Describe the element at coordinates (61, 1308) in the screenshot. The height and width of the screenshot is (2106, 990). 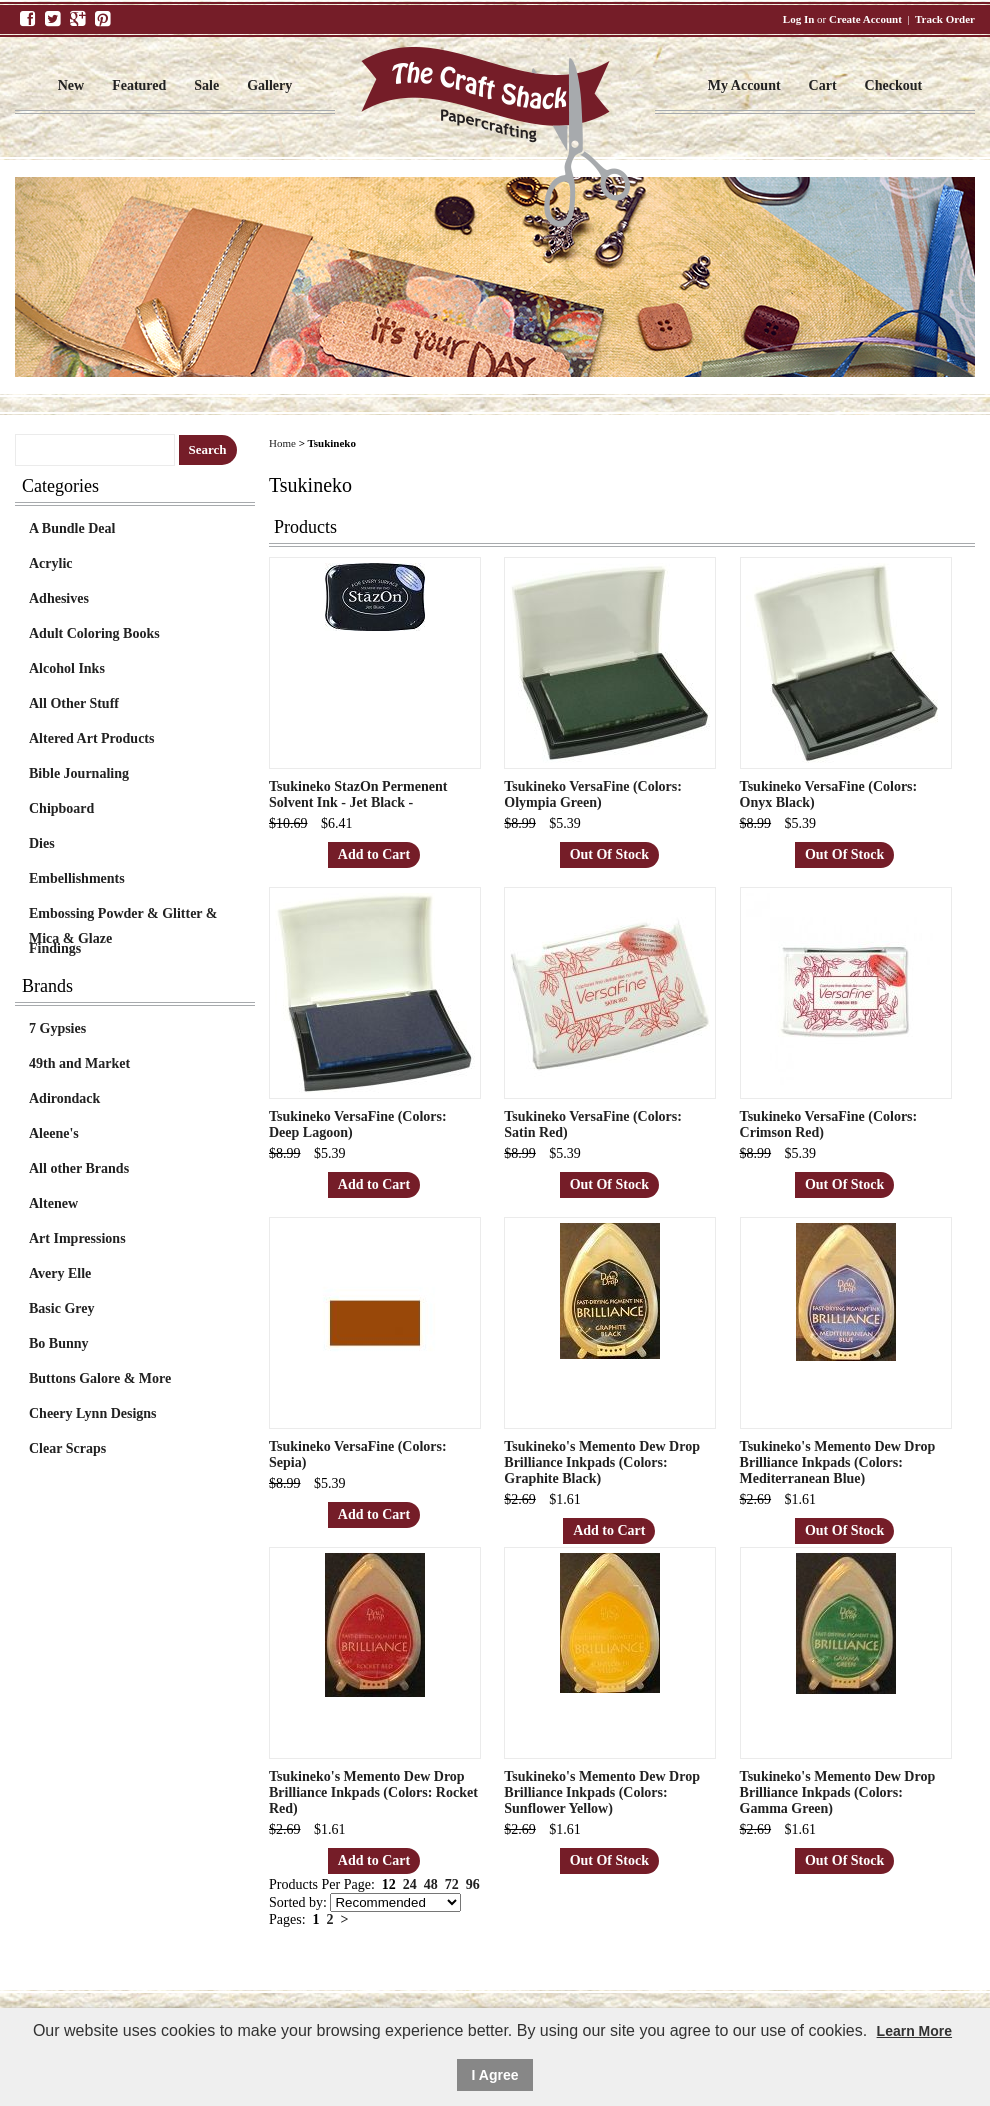
I see `Basic Grey` at that location.